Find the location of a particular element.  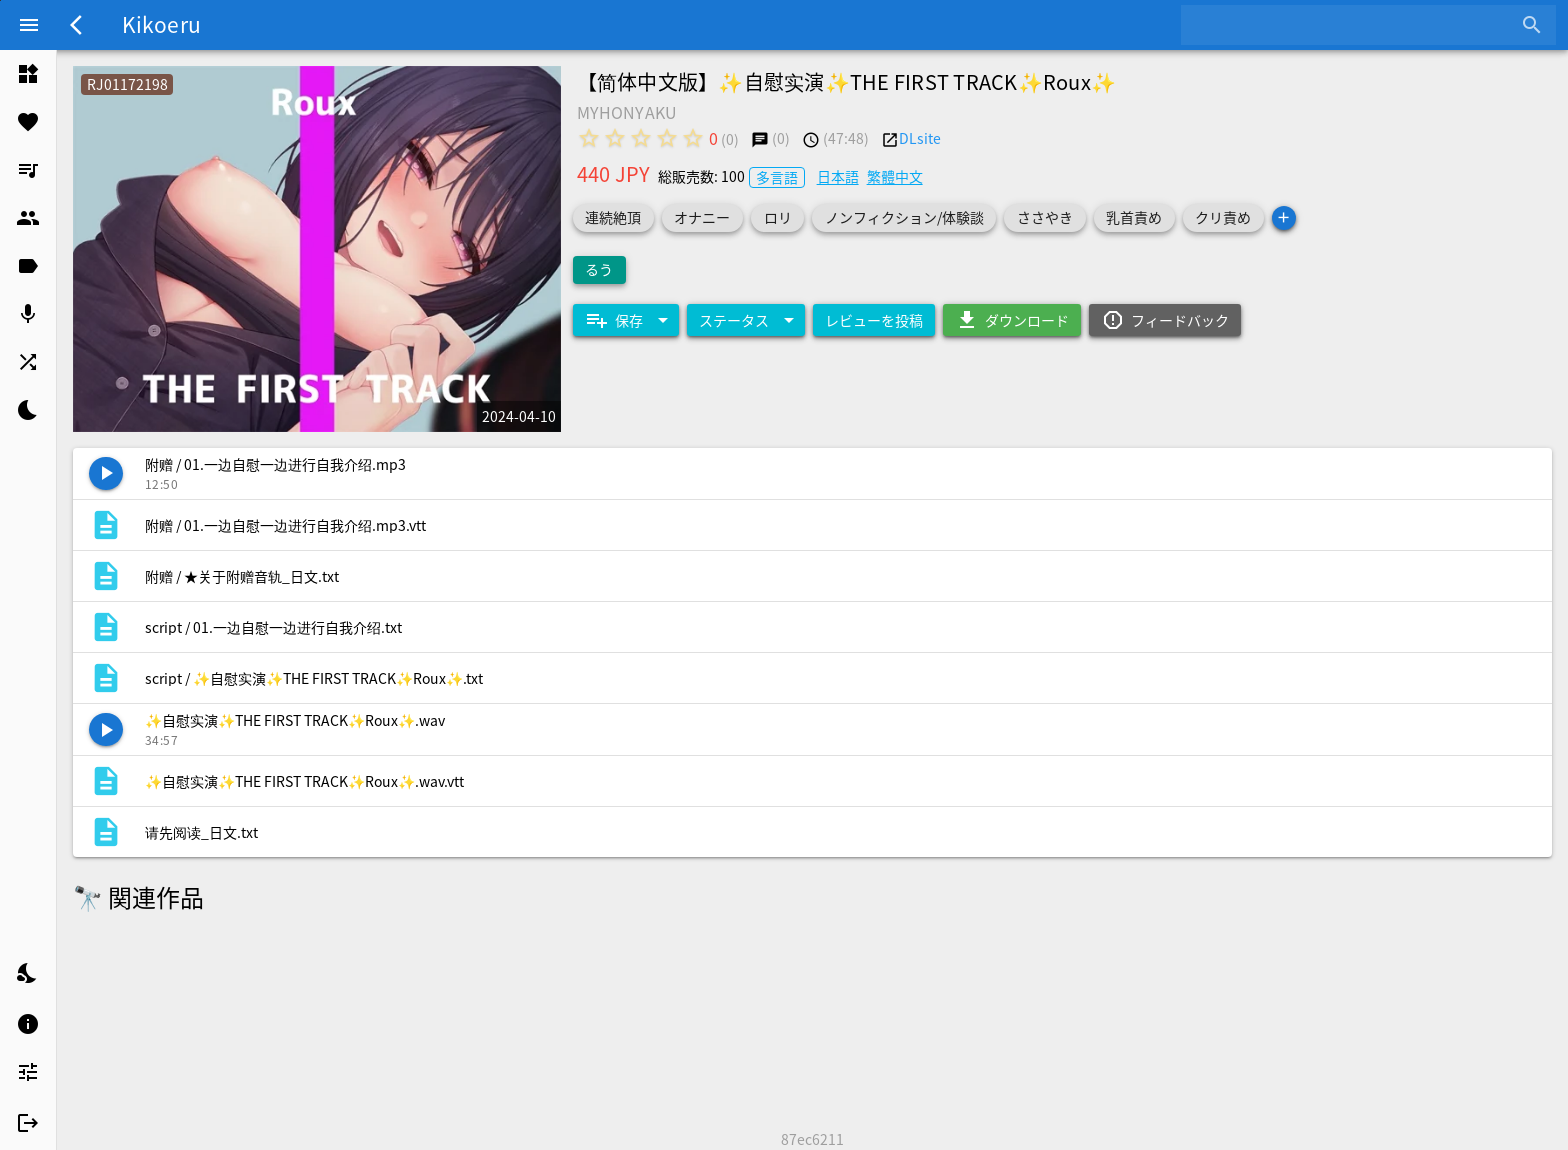

[listitem] is located at coordinates (28, 74).